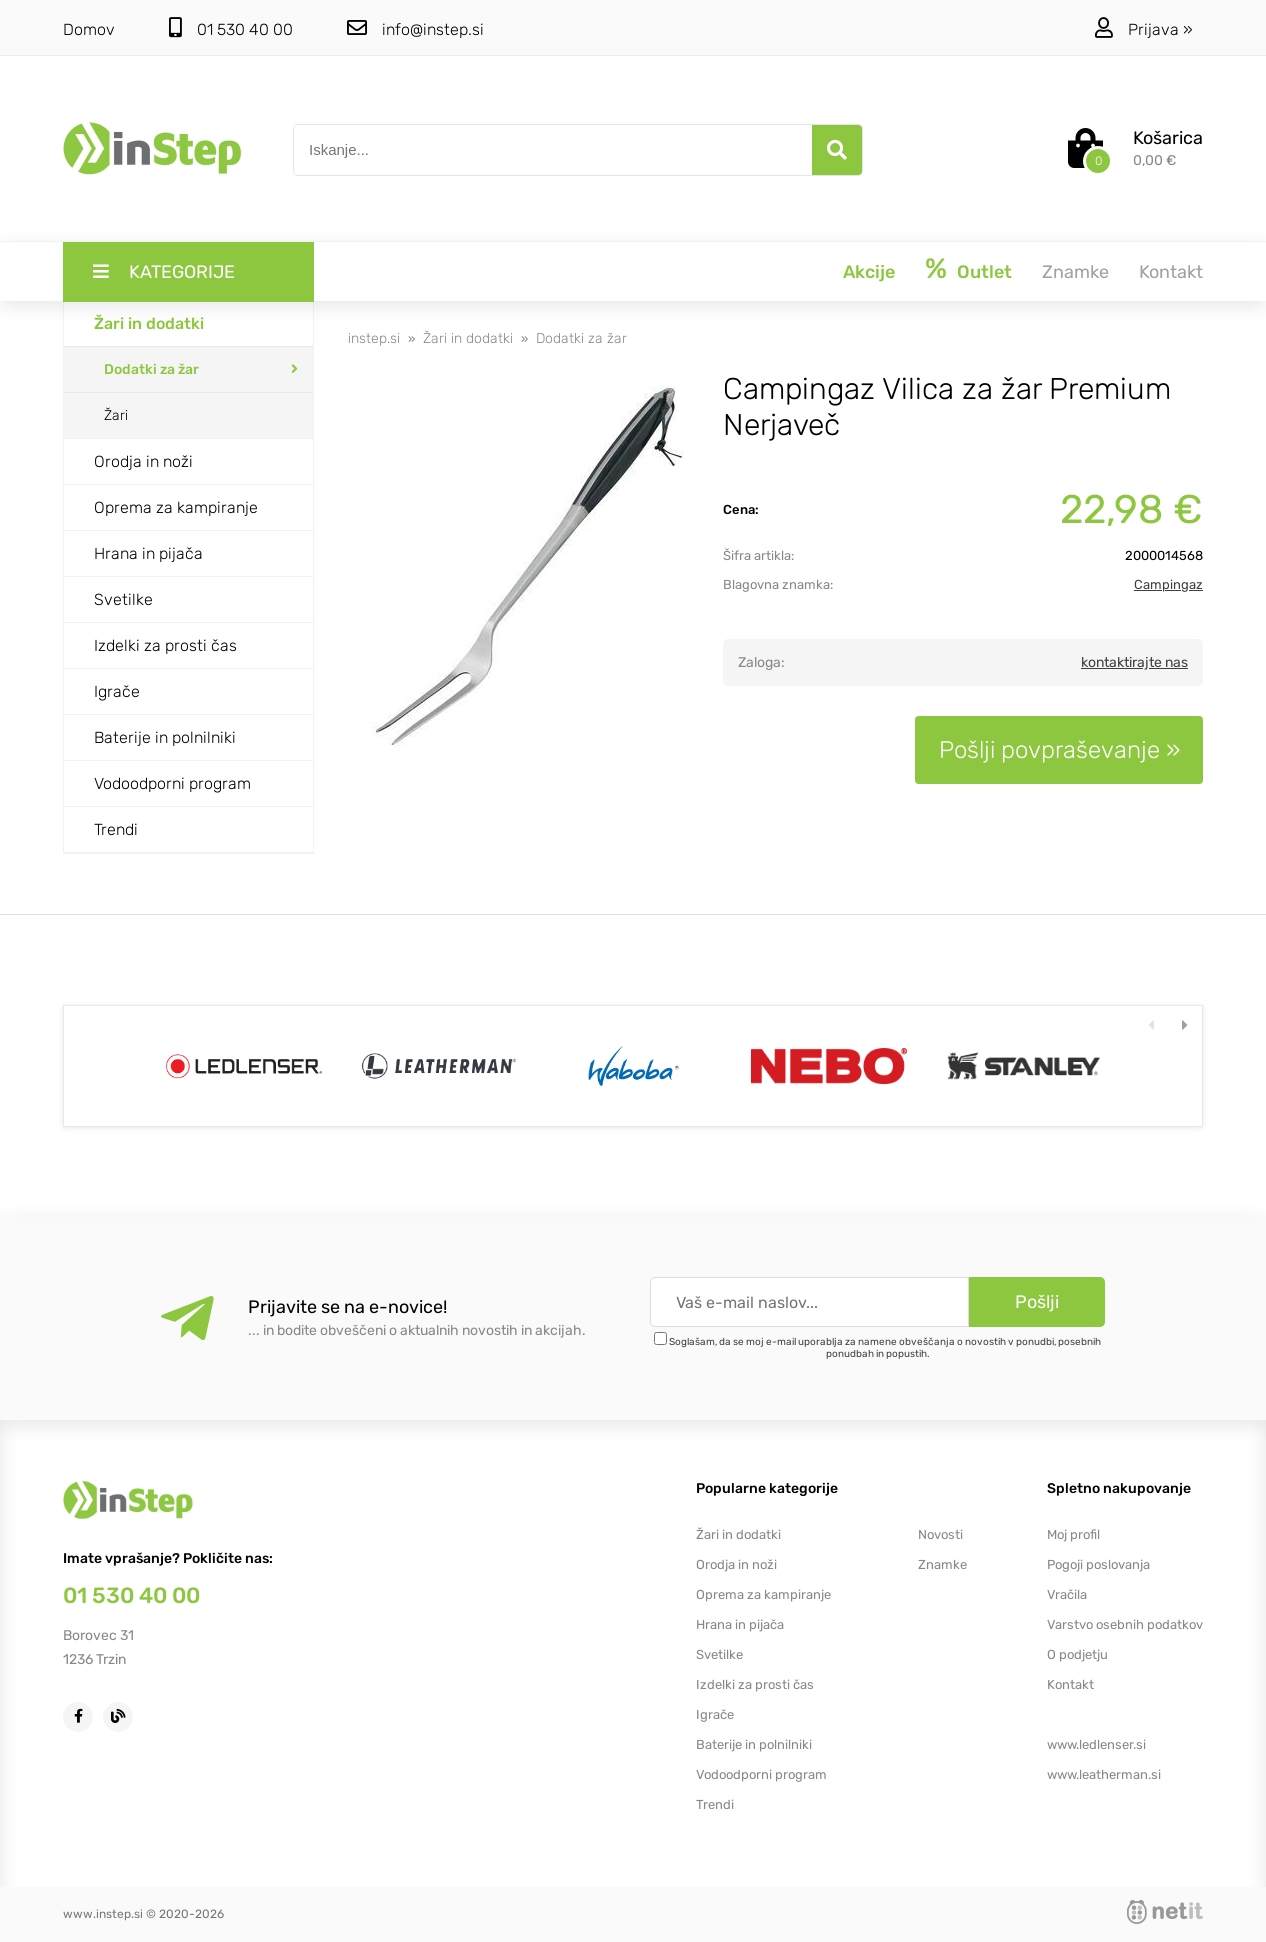 The width and height of the screenshot is (1266, 1942). Describe the element at coordinates (123, 599) in the screenshot. I see `Svetilke` at that location.